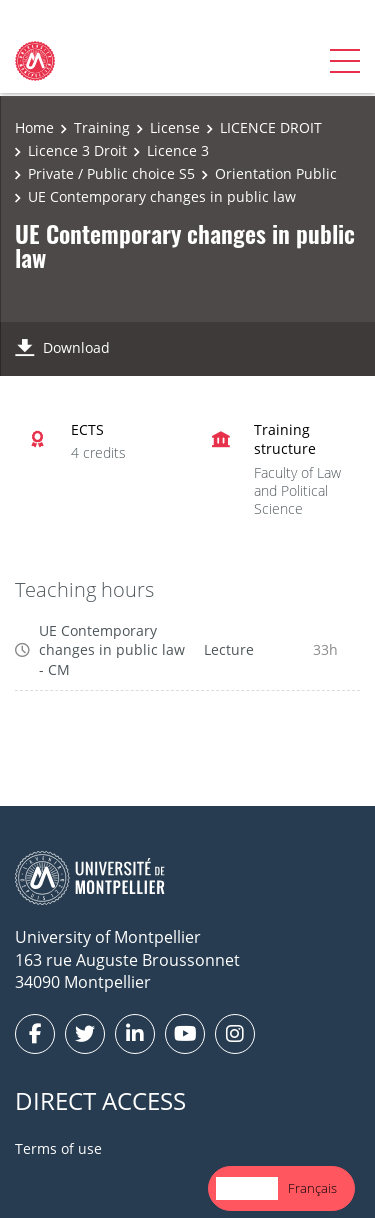  I want to click on LICENCE DROIT, so click(271, 127).